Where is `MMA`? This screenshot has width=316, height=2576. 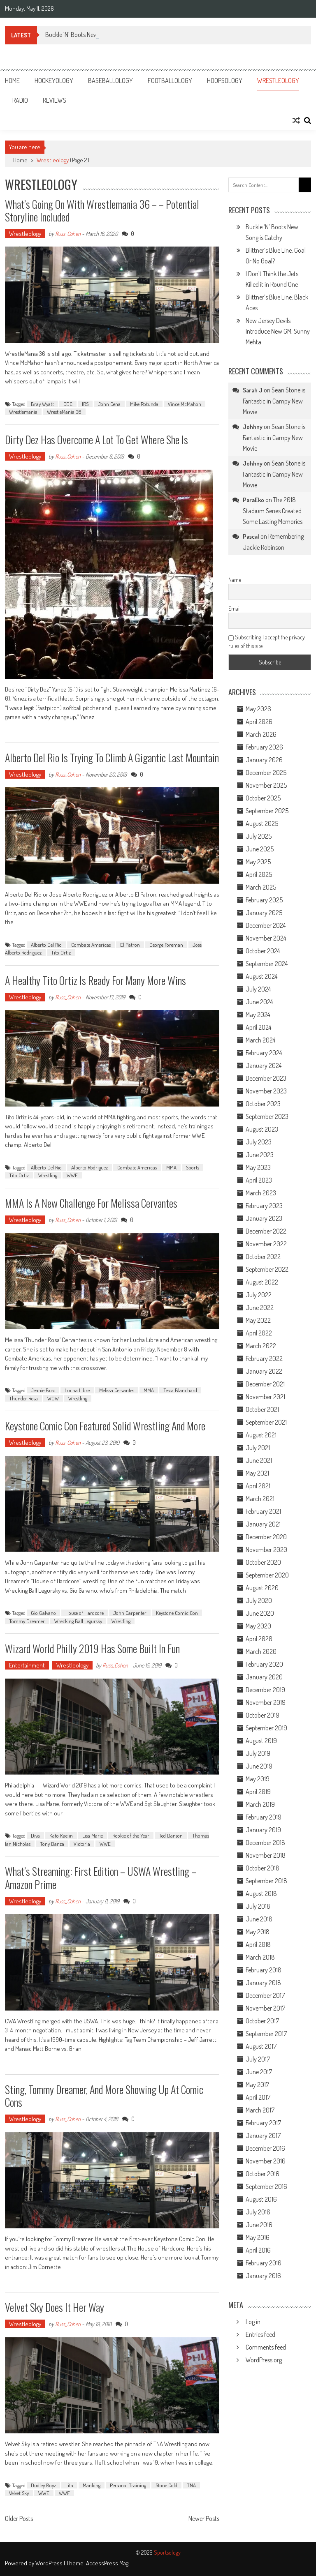
MMA is located at coordinates (171, 1167).